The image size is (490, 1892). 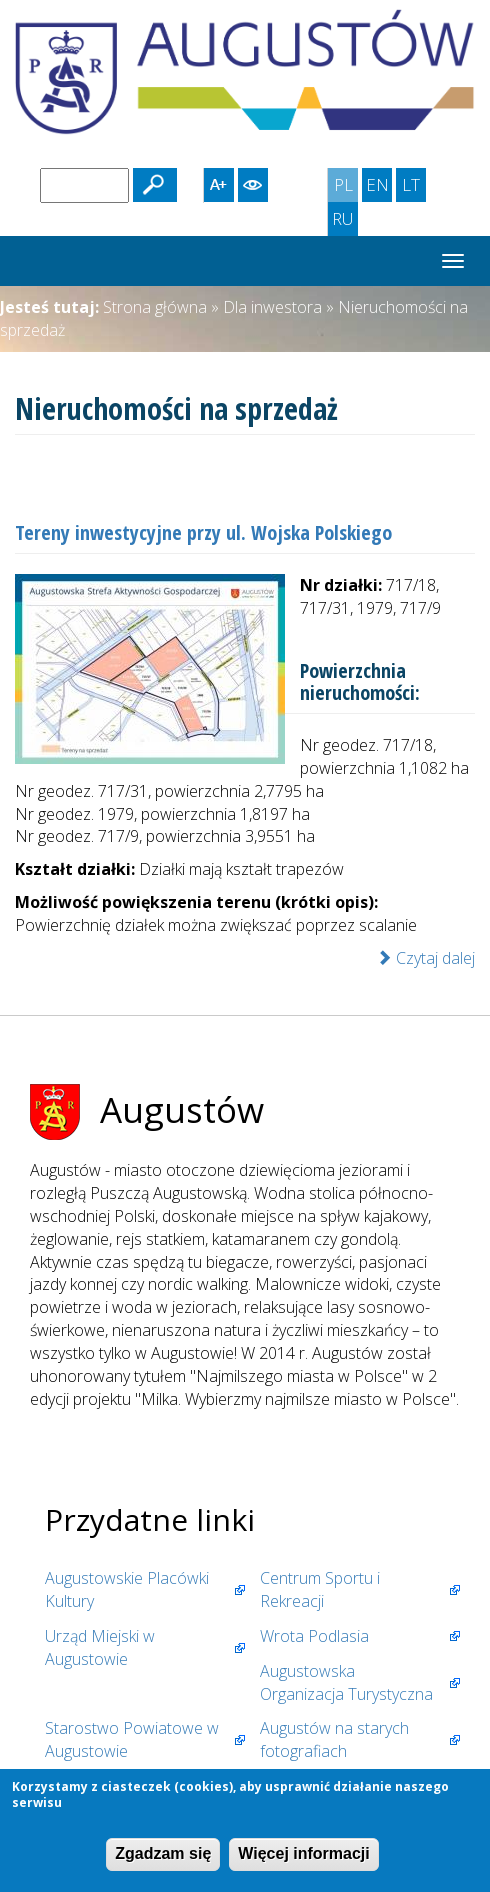 What do you see at coordinates (334, 1739) in the screenshot?
I see `Augustów na starych fotografiach` at bounding box center [334, 1739].